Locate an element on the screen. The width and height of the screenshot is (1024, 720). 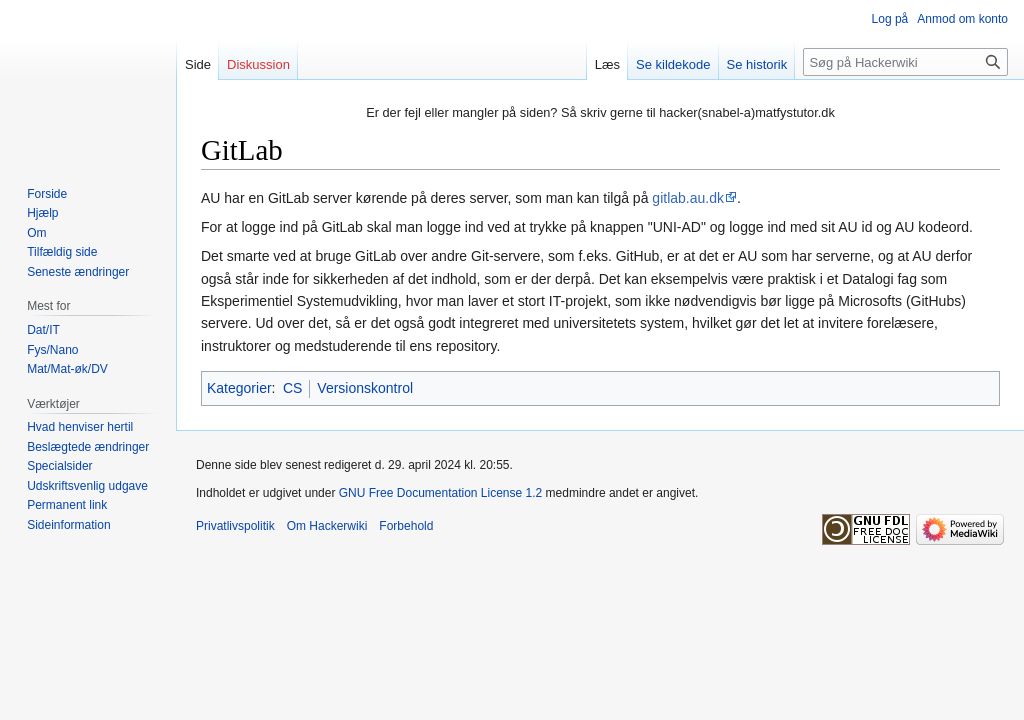
Diskussion is located at coordinates (258, 64).